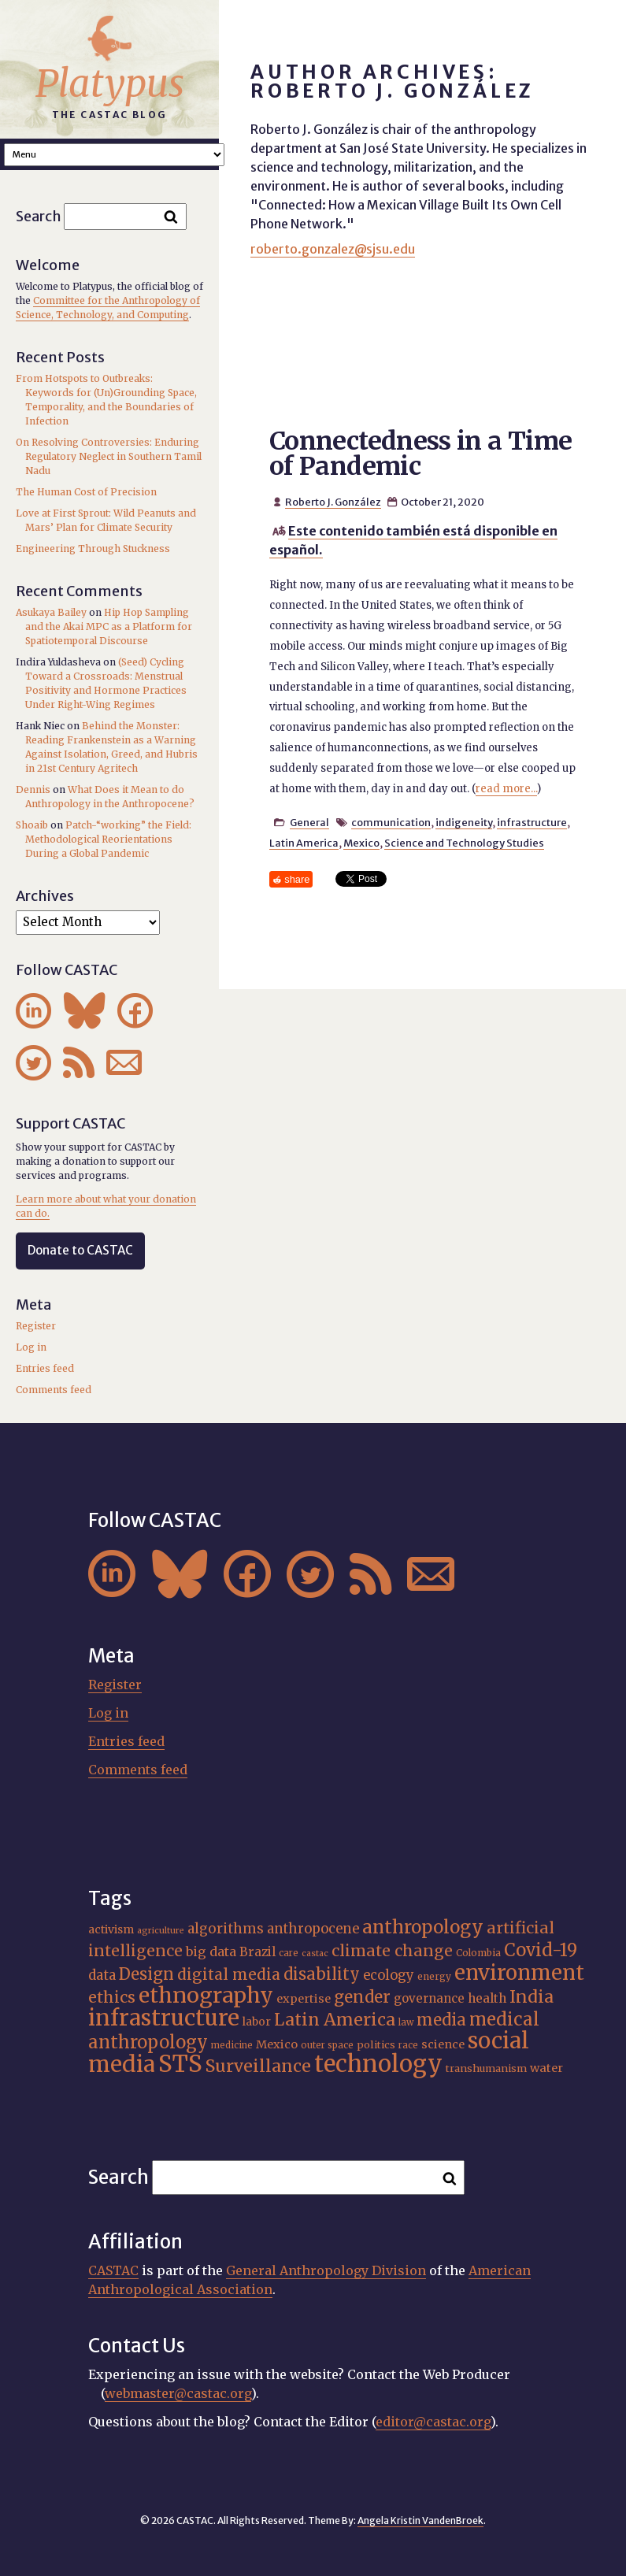 The image size is (626, 2576). I want to click on anthropocene [anthropocene (24 items)], so click(313, 1929).